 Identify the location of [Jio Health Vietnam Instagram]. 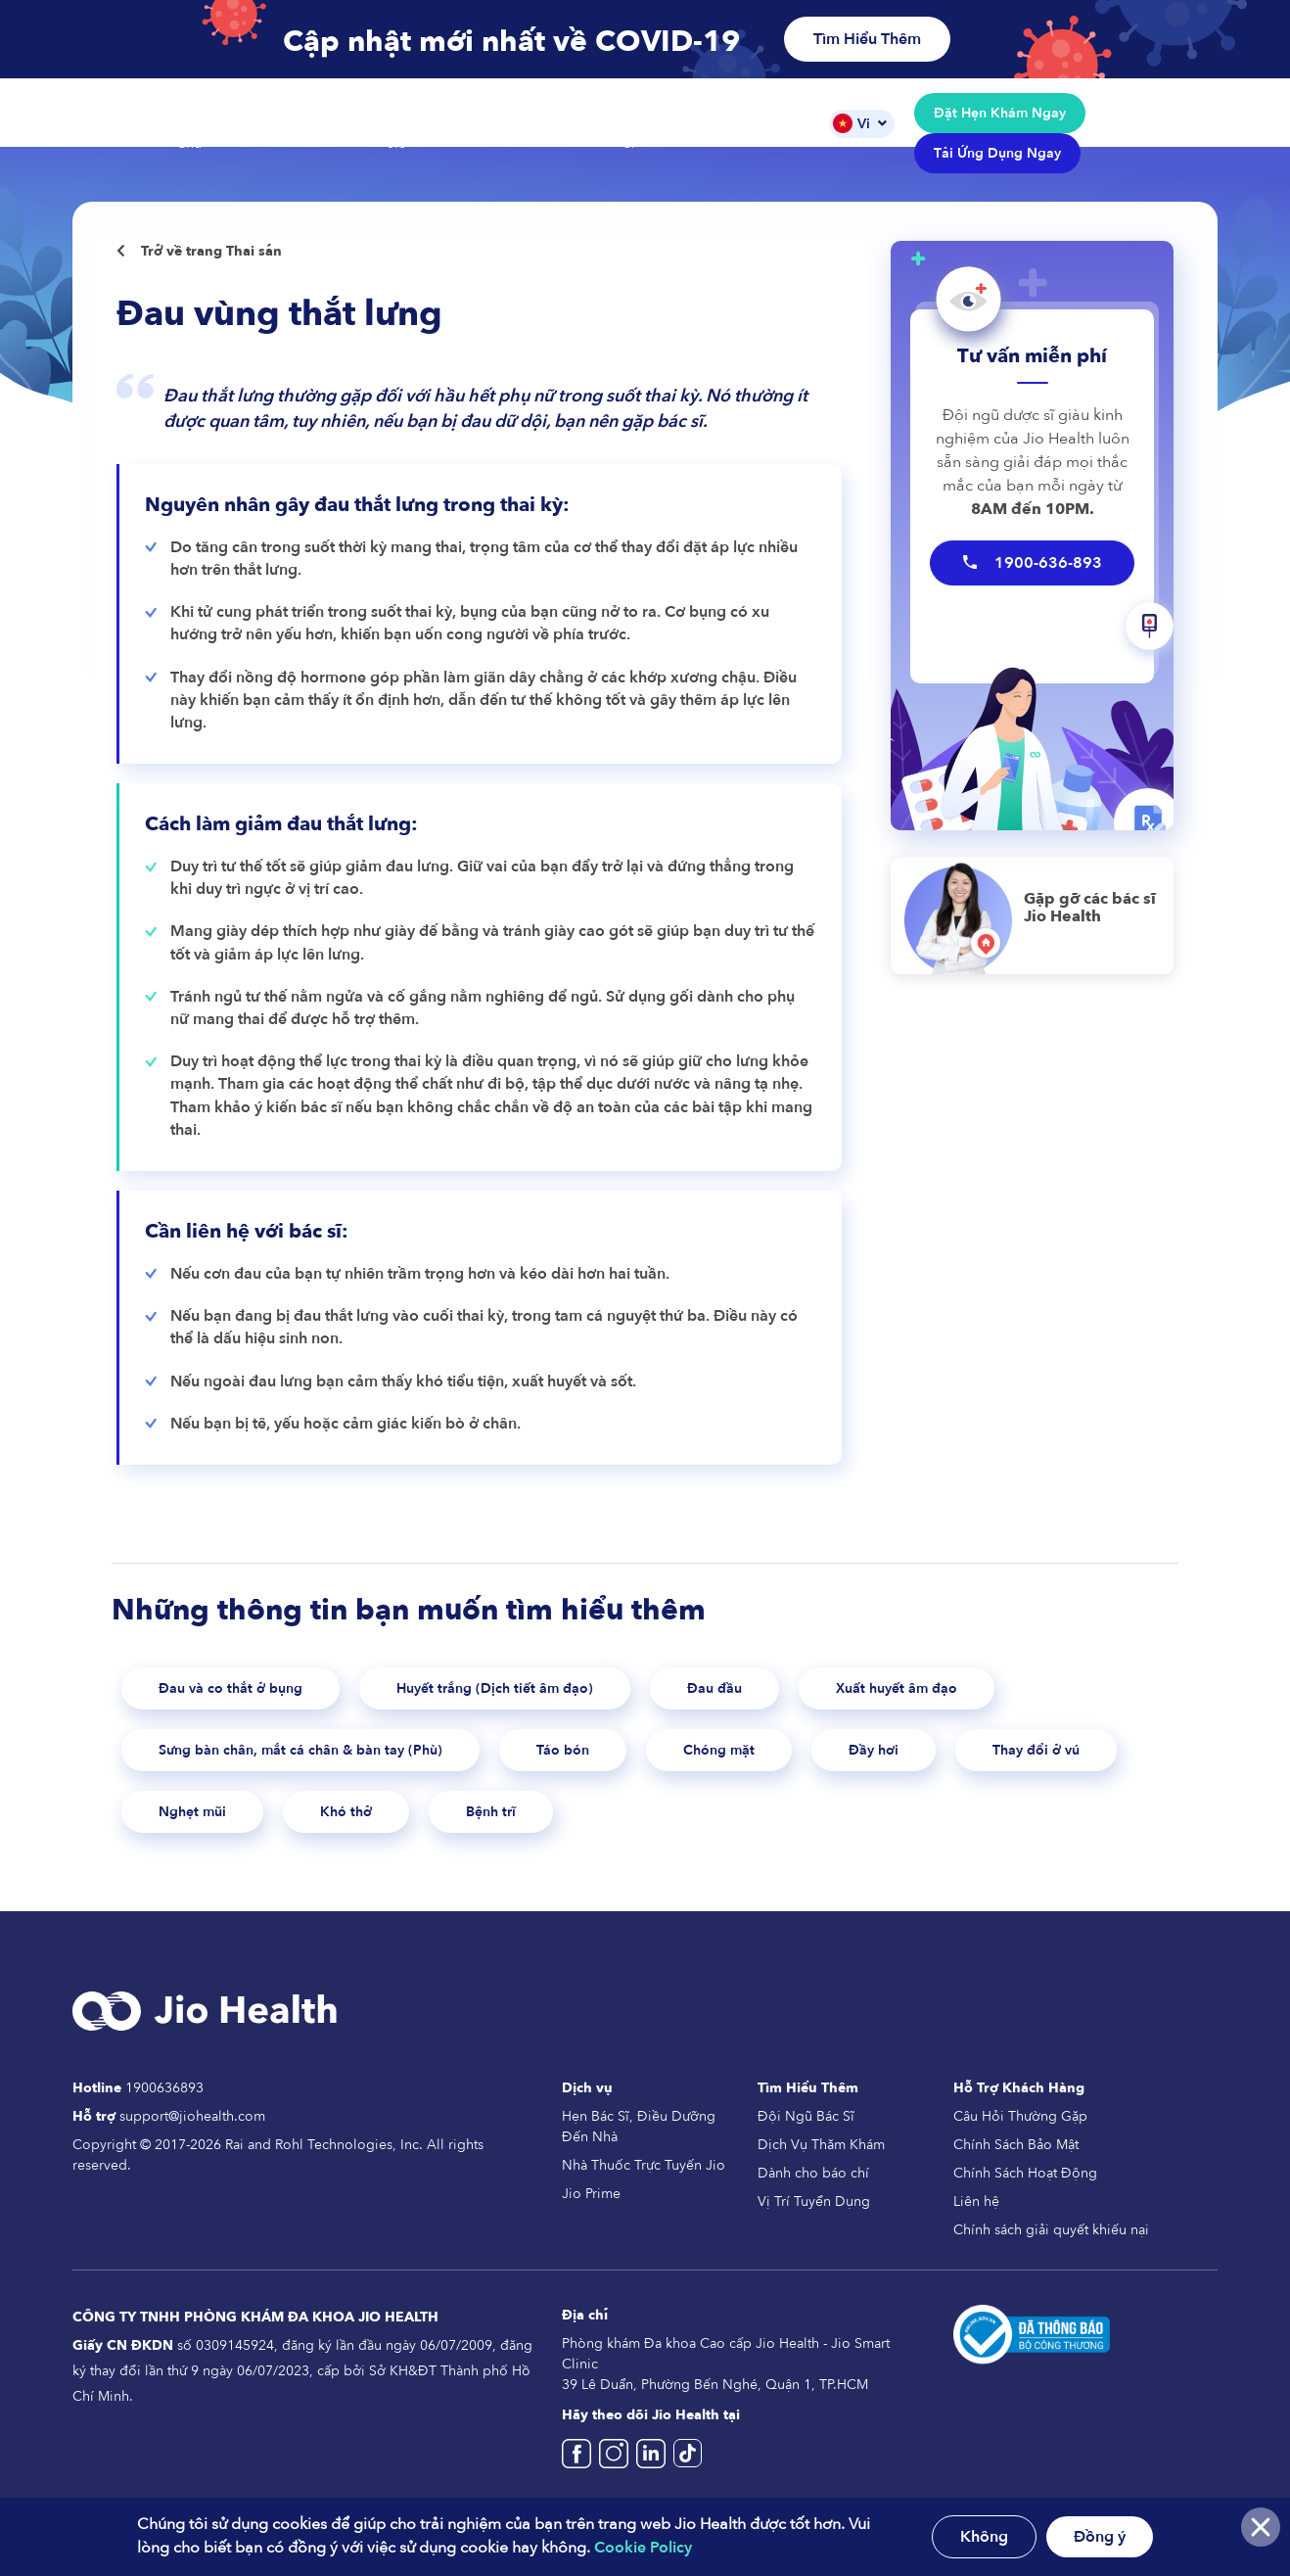
(617, 2479).